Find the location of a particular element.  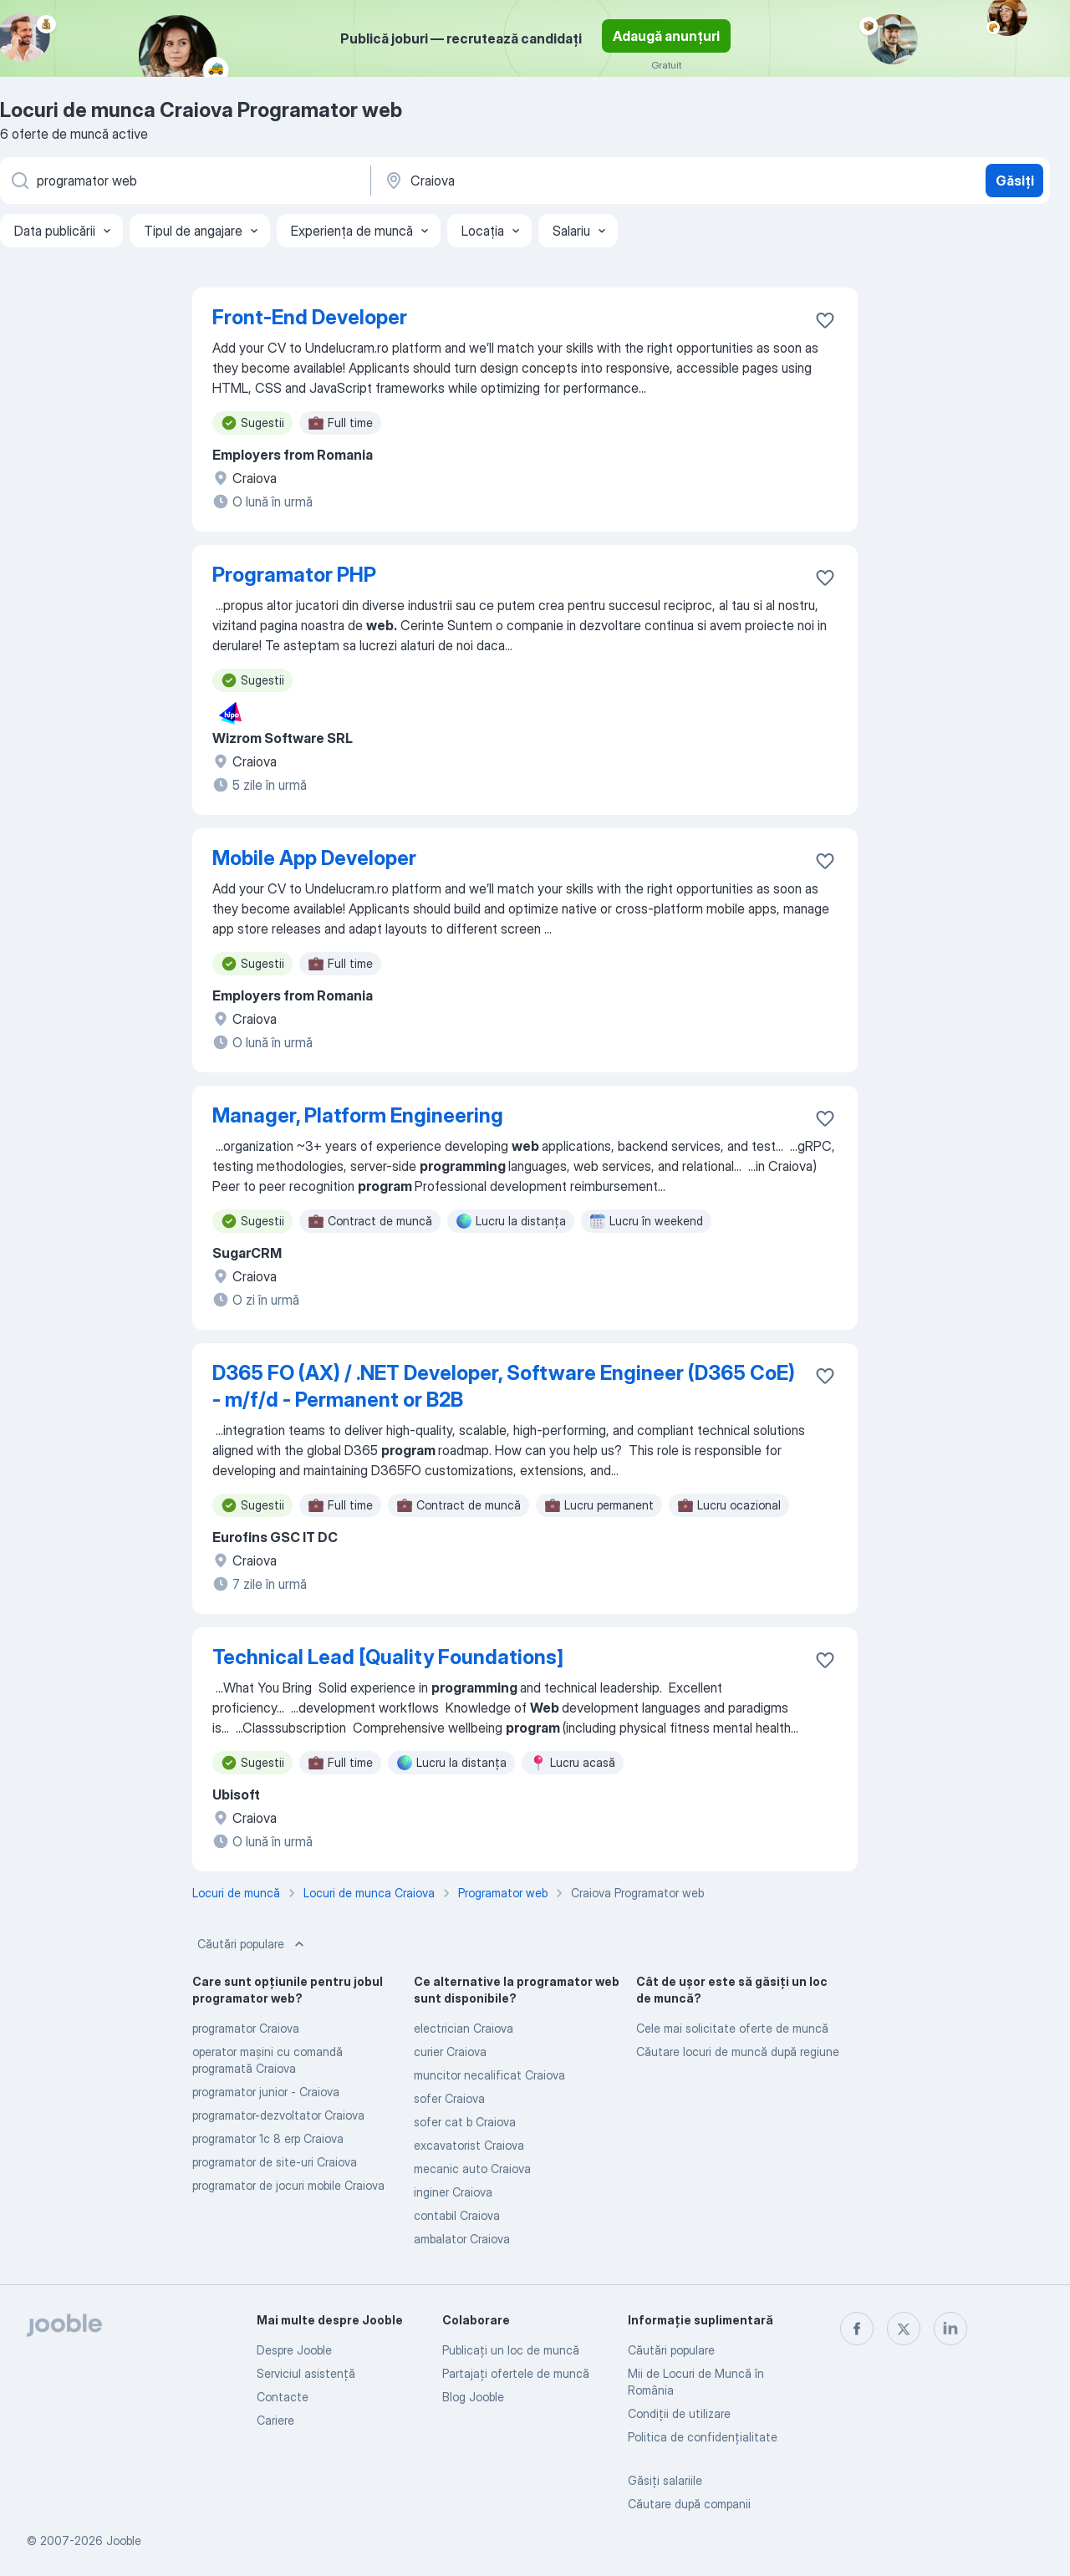

excavatorist Craiova is located at coordinates (469, 2145).